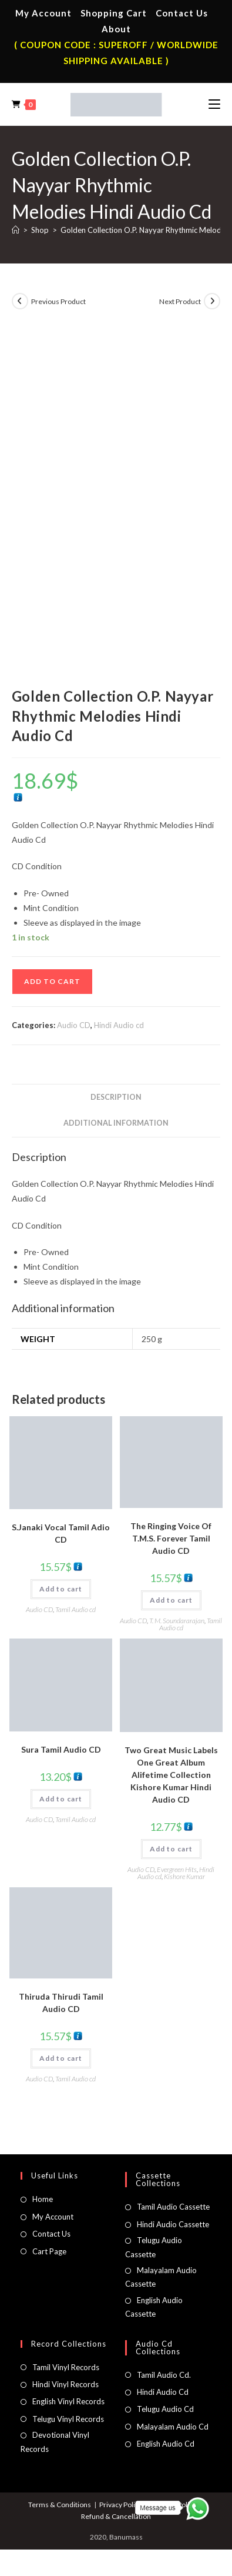 This screenshot has height=2576, width=232. What do you see at coordinates (73, 1025) in the screenshot?
I see `Audio CD` at bounding box center [73, 1025].